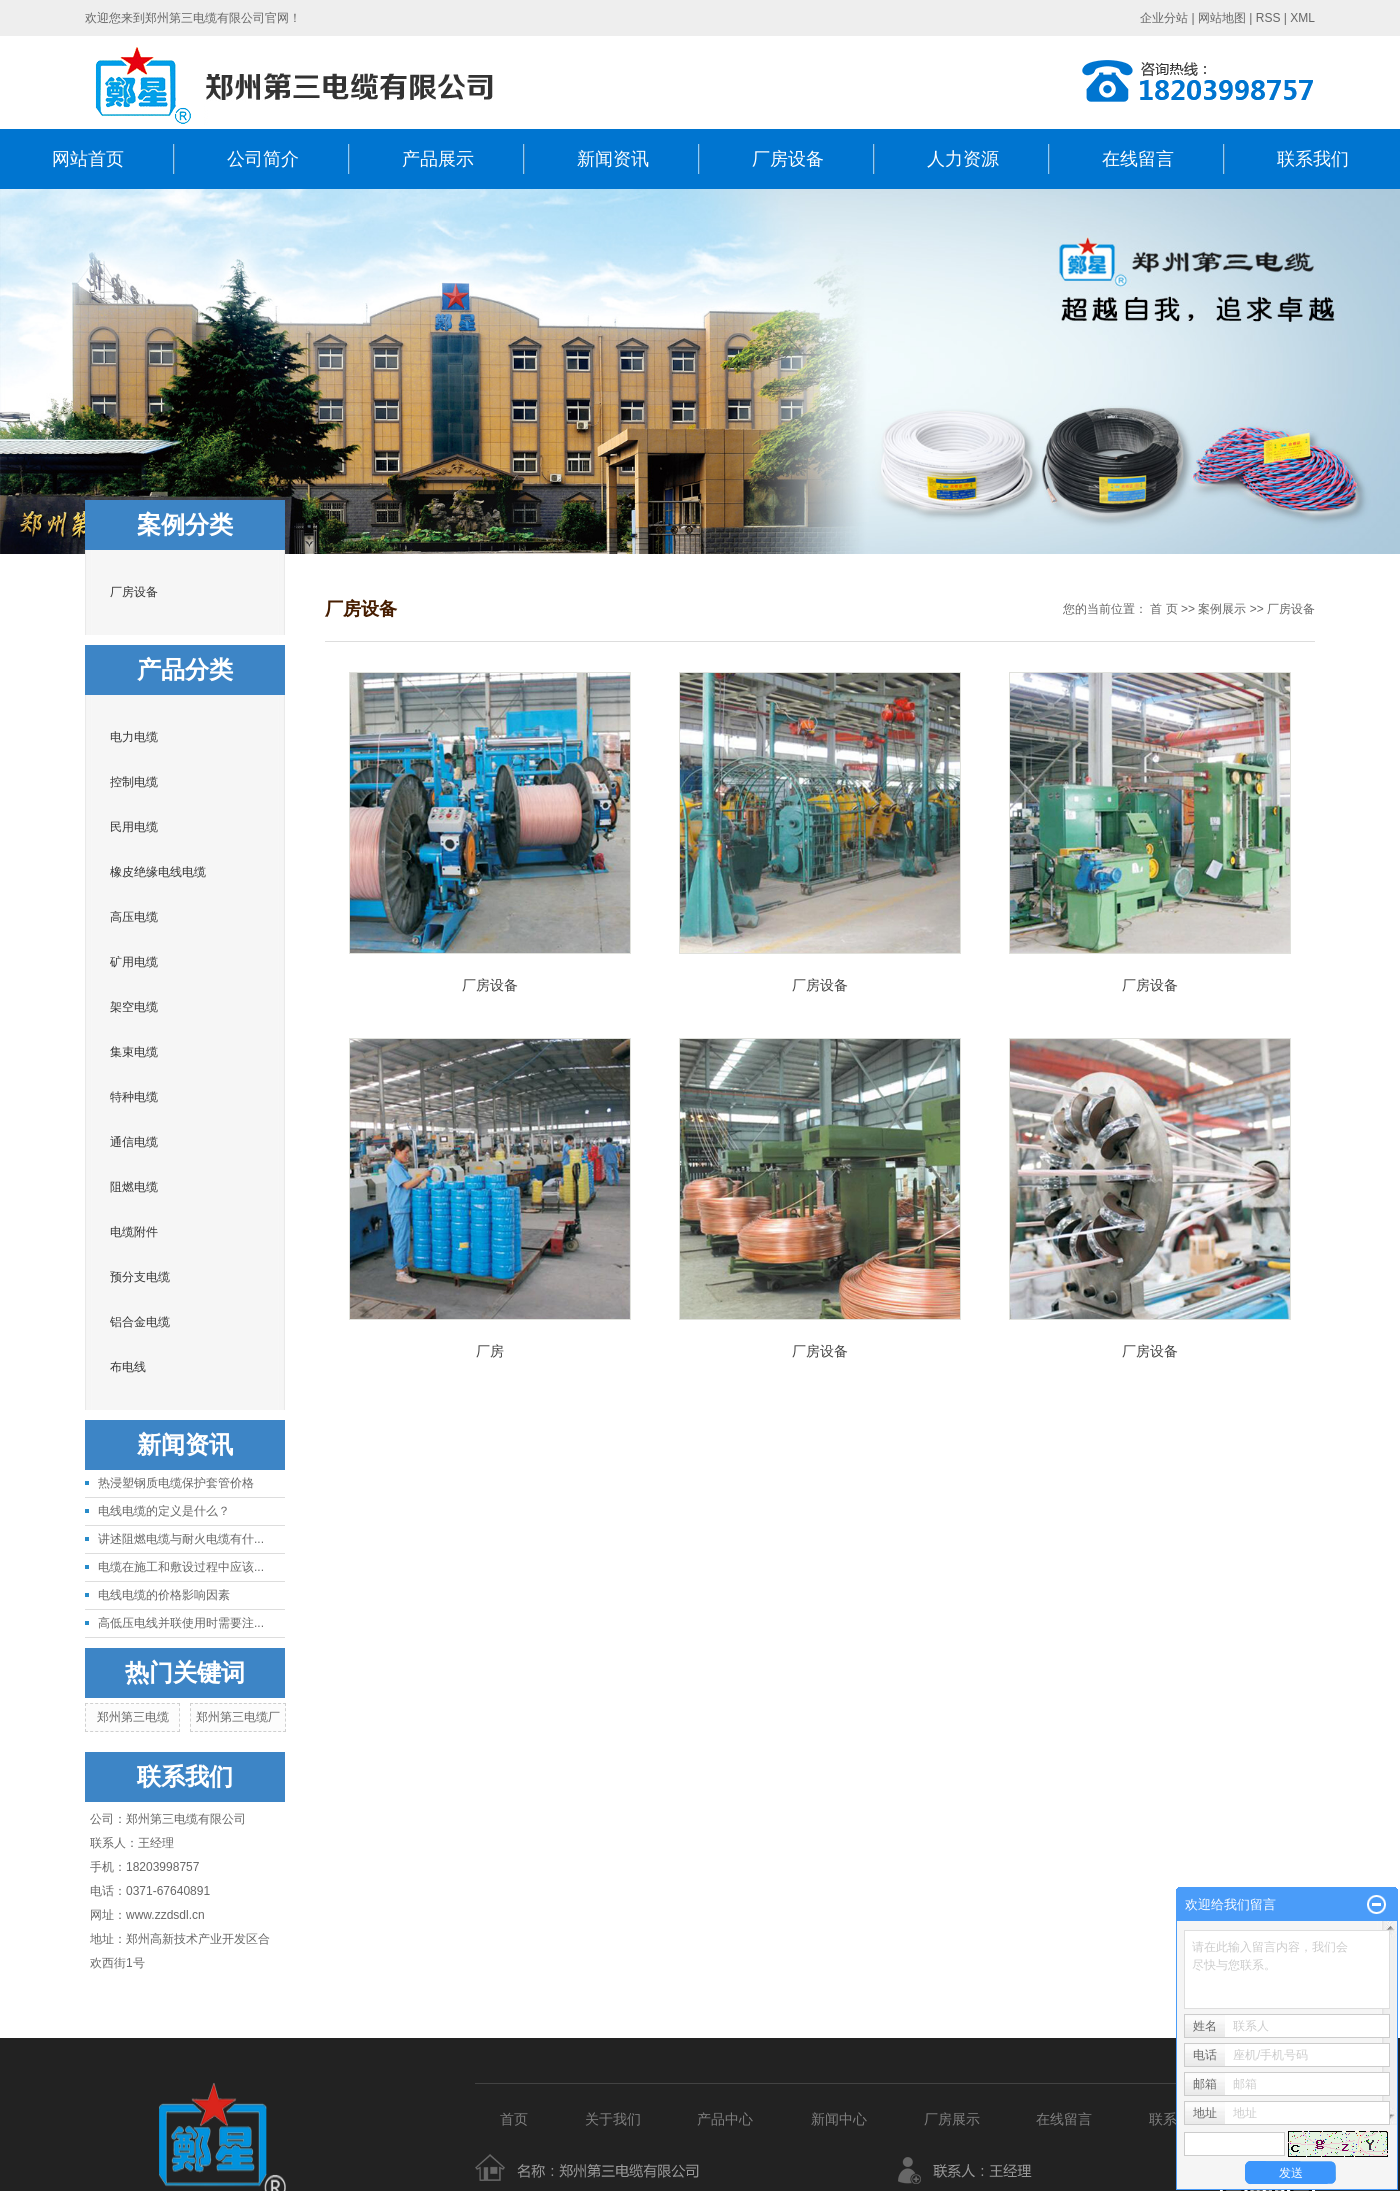 The image size is (1400, 2191). What do you see at coordinates (613, 159) in the screenshot?
I see `新闻资讯` at bounding box center [613, 159].